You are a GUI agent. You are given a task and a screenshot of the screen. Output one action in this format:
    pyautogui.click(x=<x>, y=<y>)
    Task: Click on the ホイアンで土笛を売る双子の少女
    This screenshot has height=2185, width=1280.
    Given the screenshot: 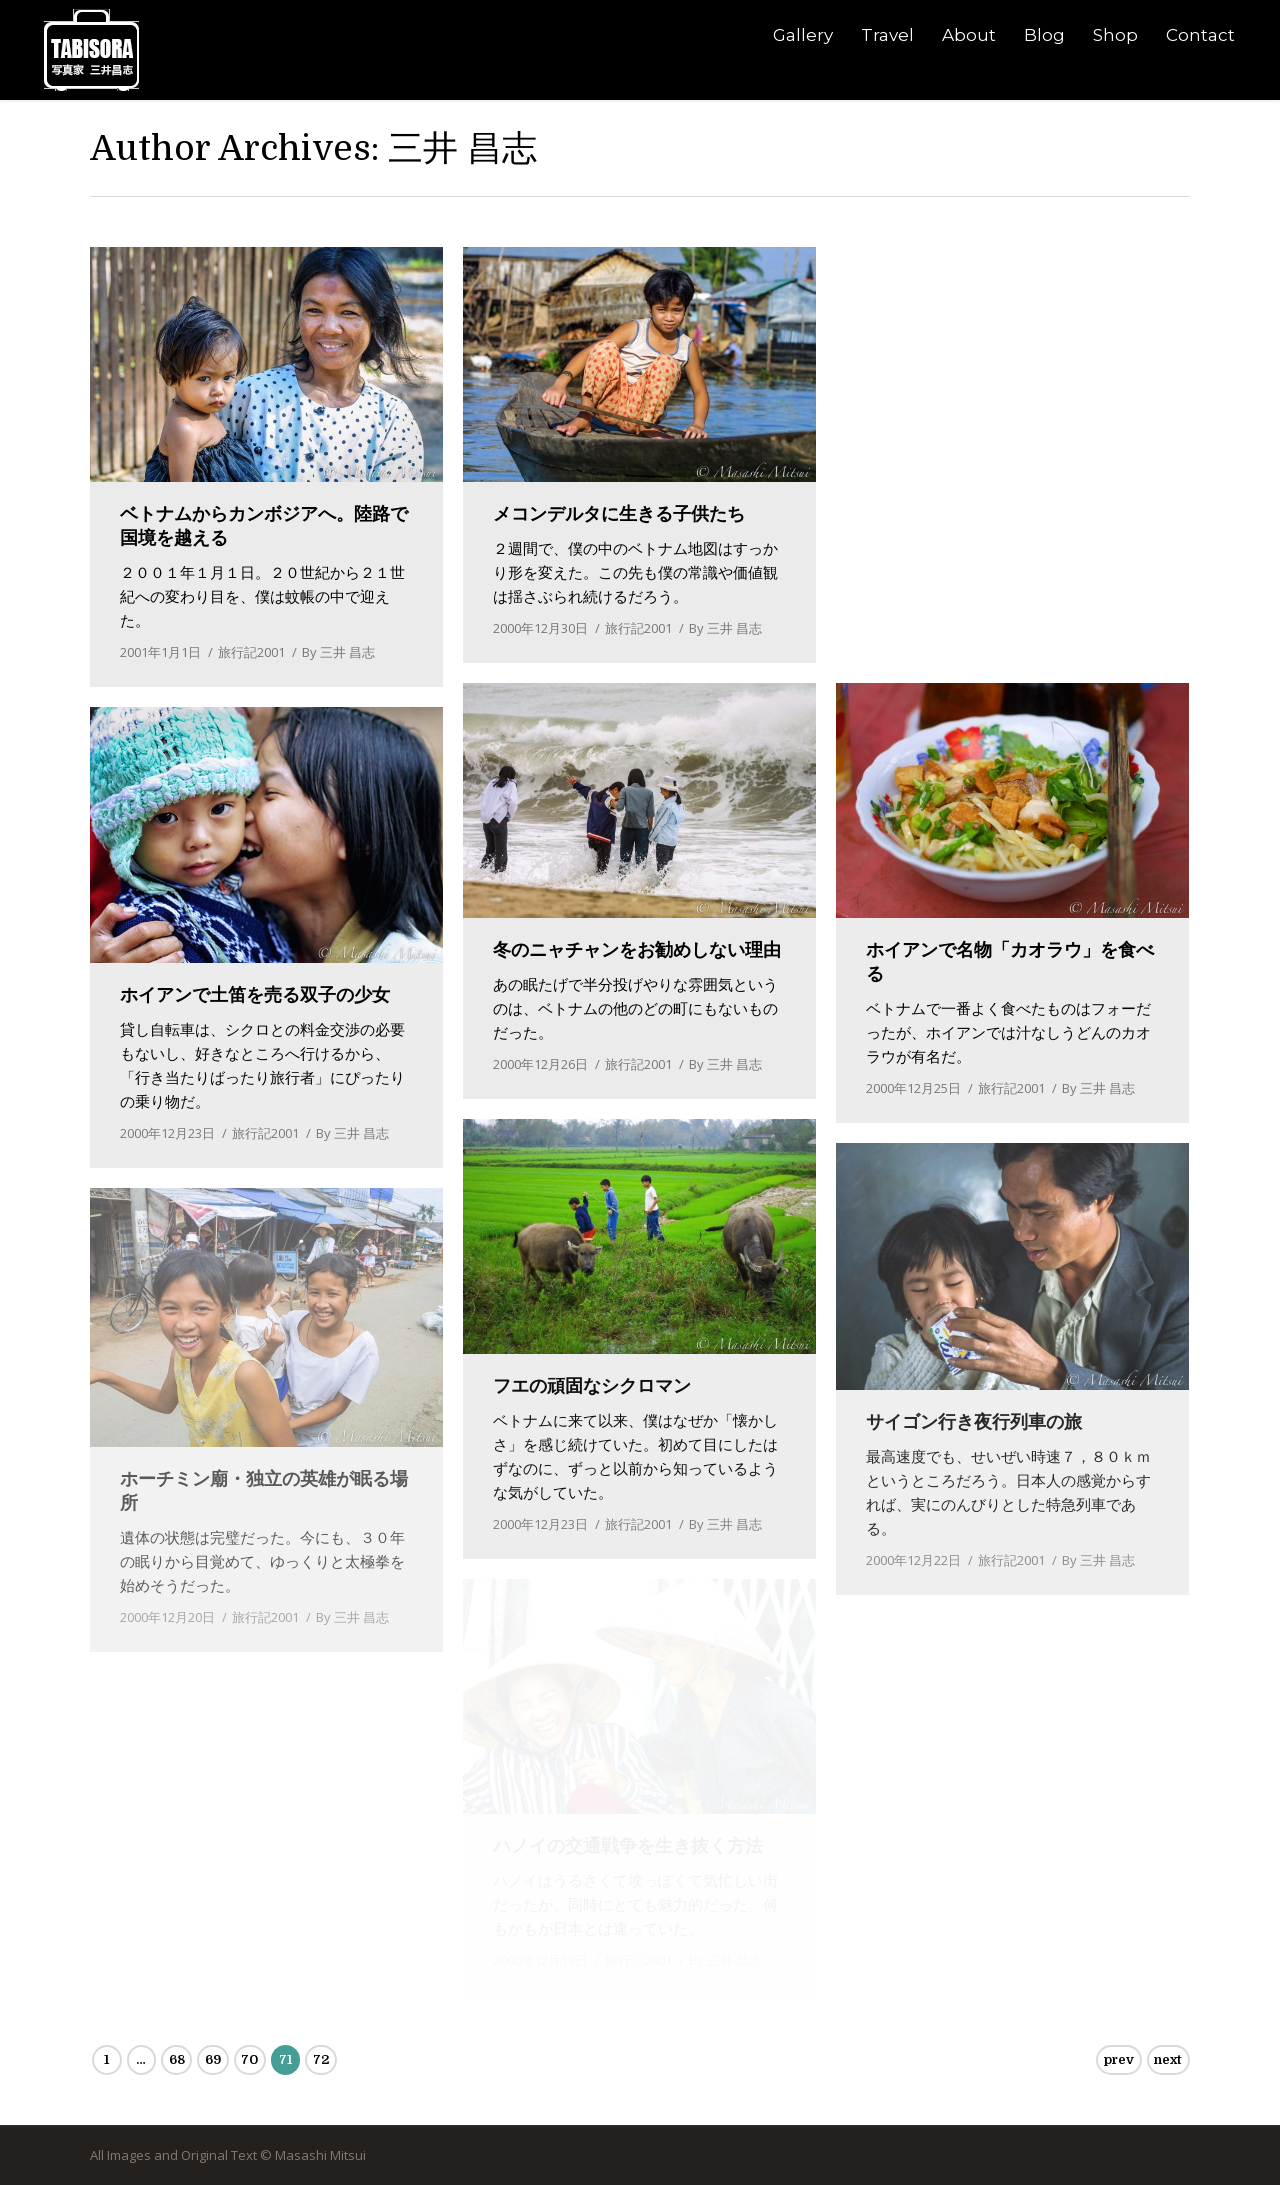 What is the action you would take?
    pyautogui.click(x=255, y=995)
    